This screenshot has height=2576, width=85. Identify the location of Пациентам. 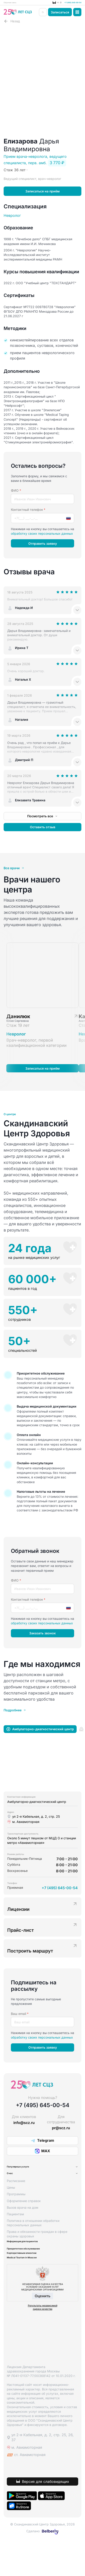
(15, 2239).